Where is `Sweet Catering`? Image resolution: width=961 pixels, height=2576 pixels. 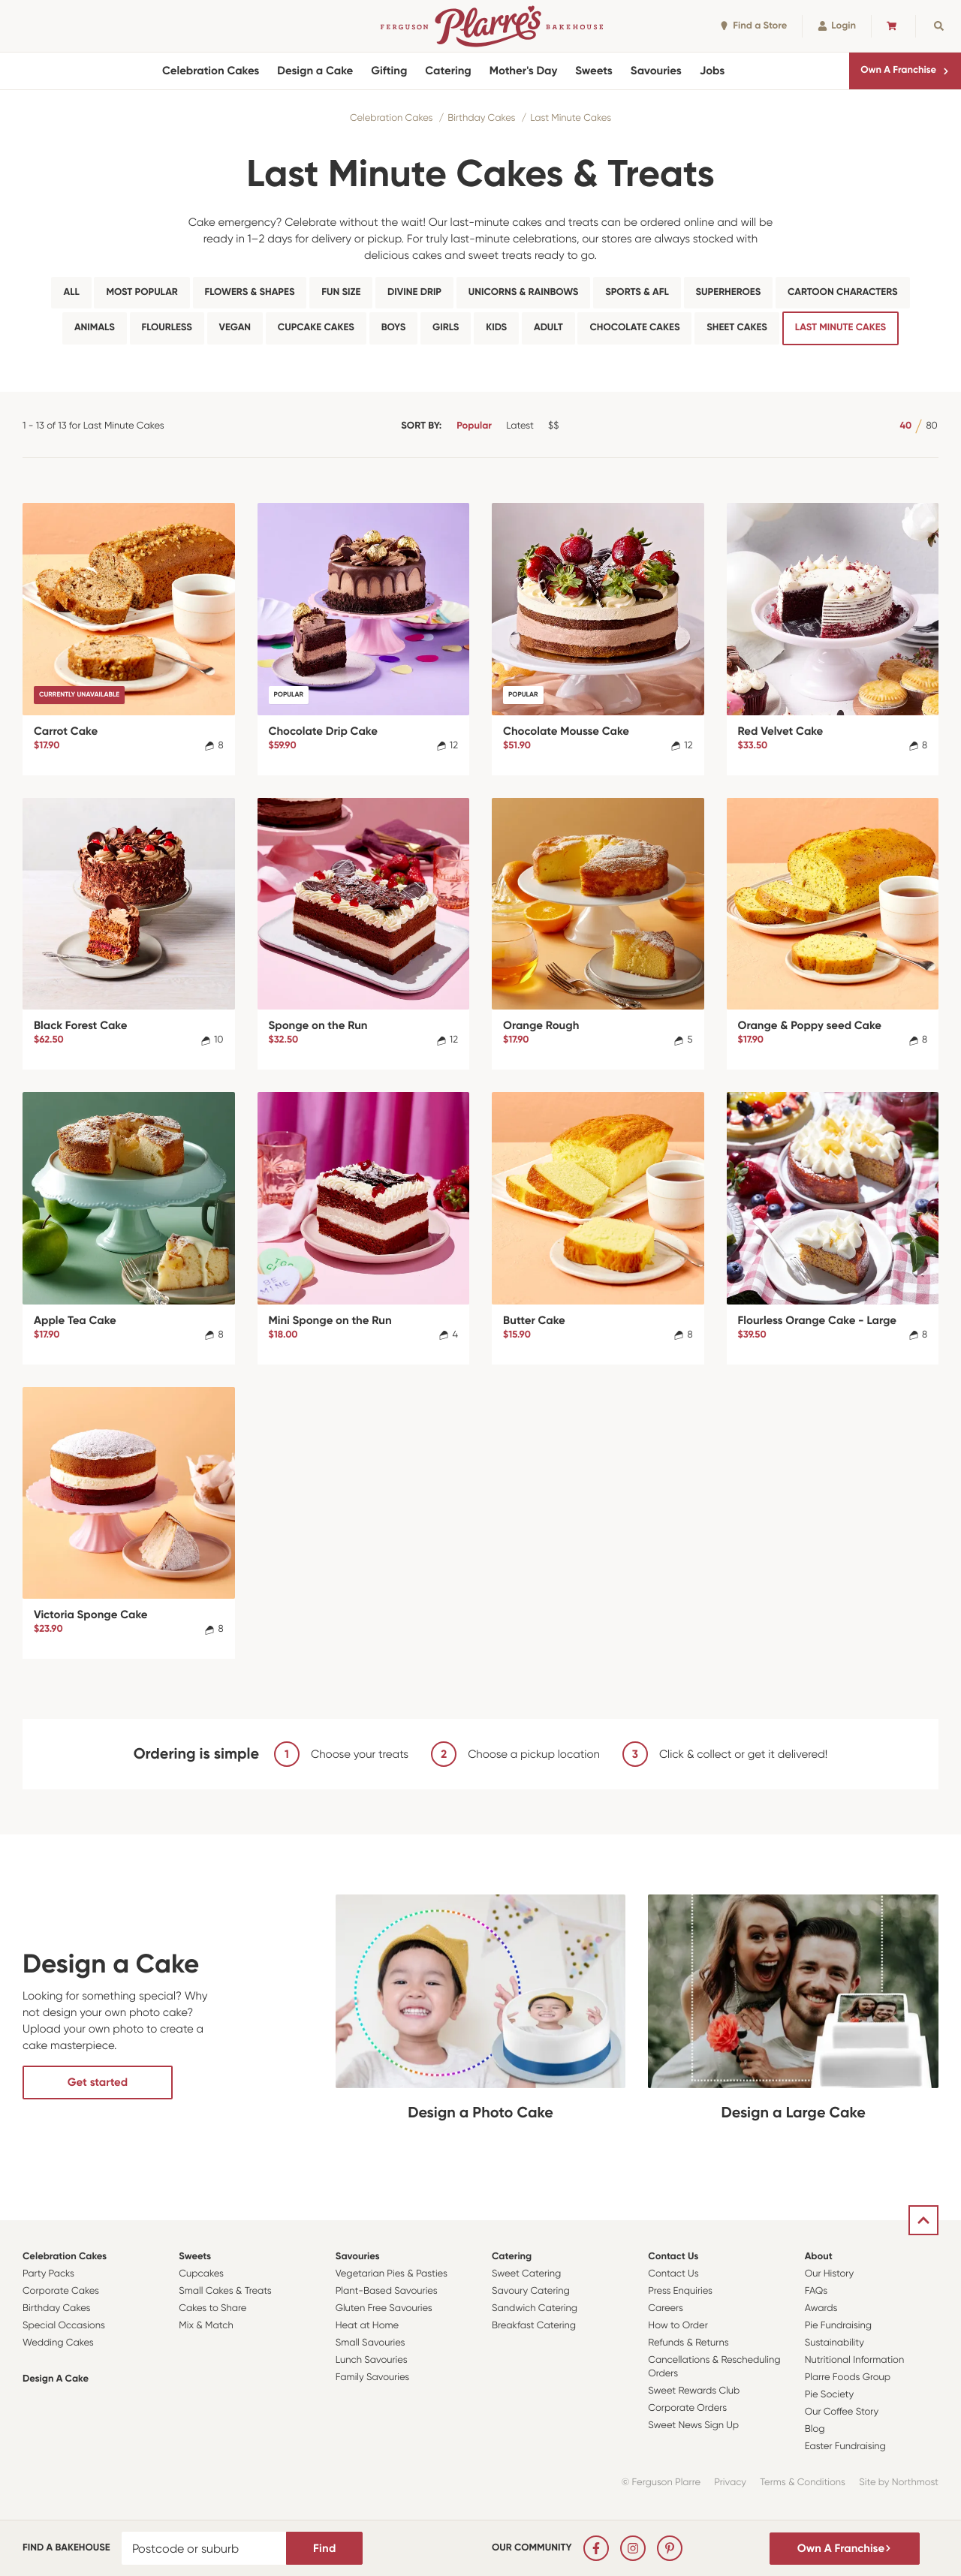 Sweet Catering is located at coordinates (526, 2274).